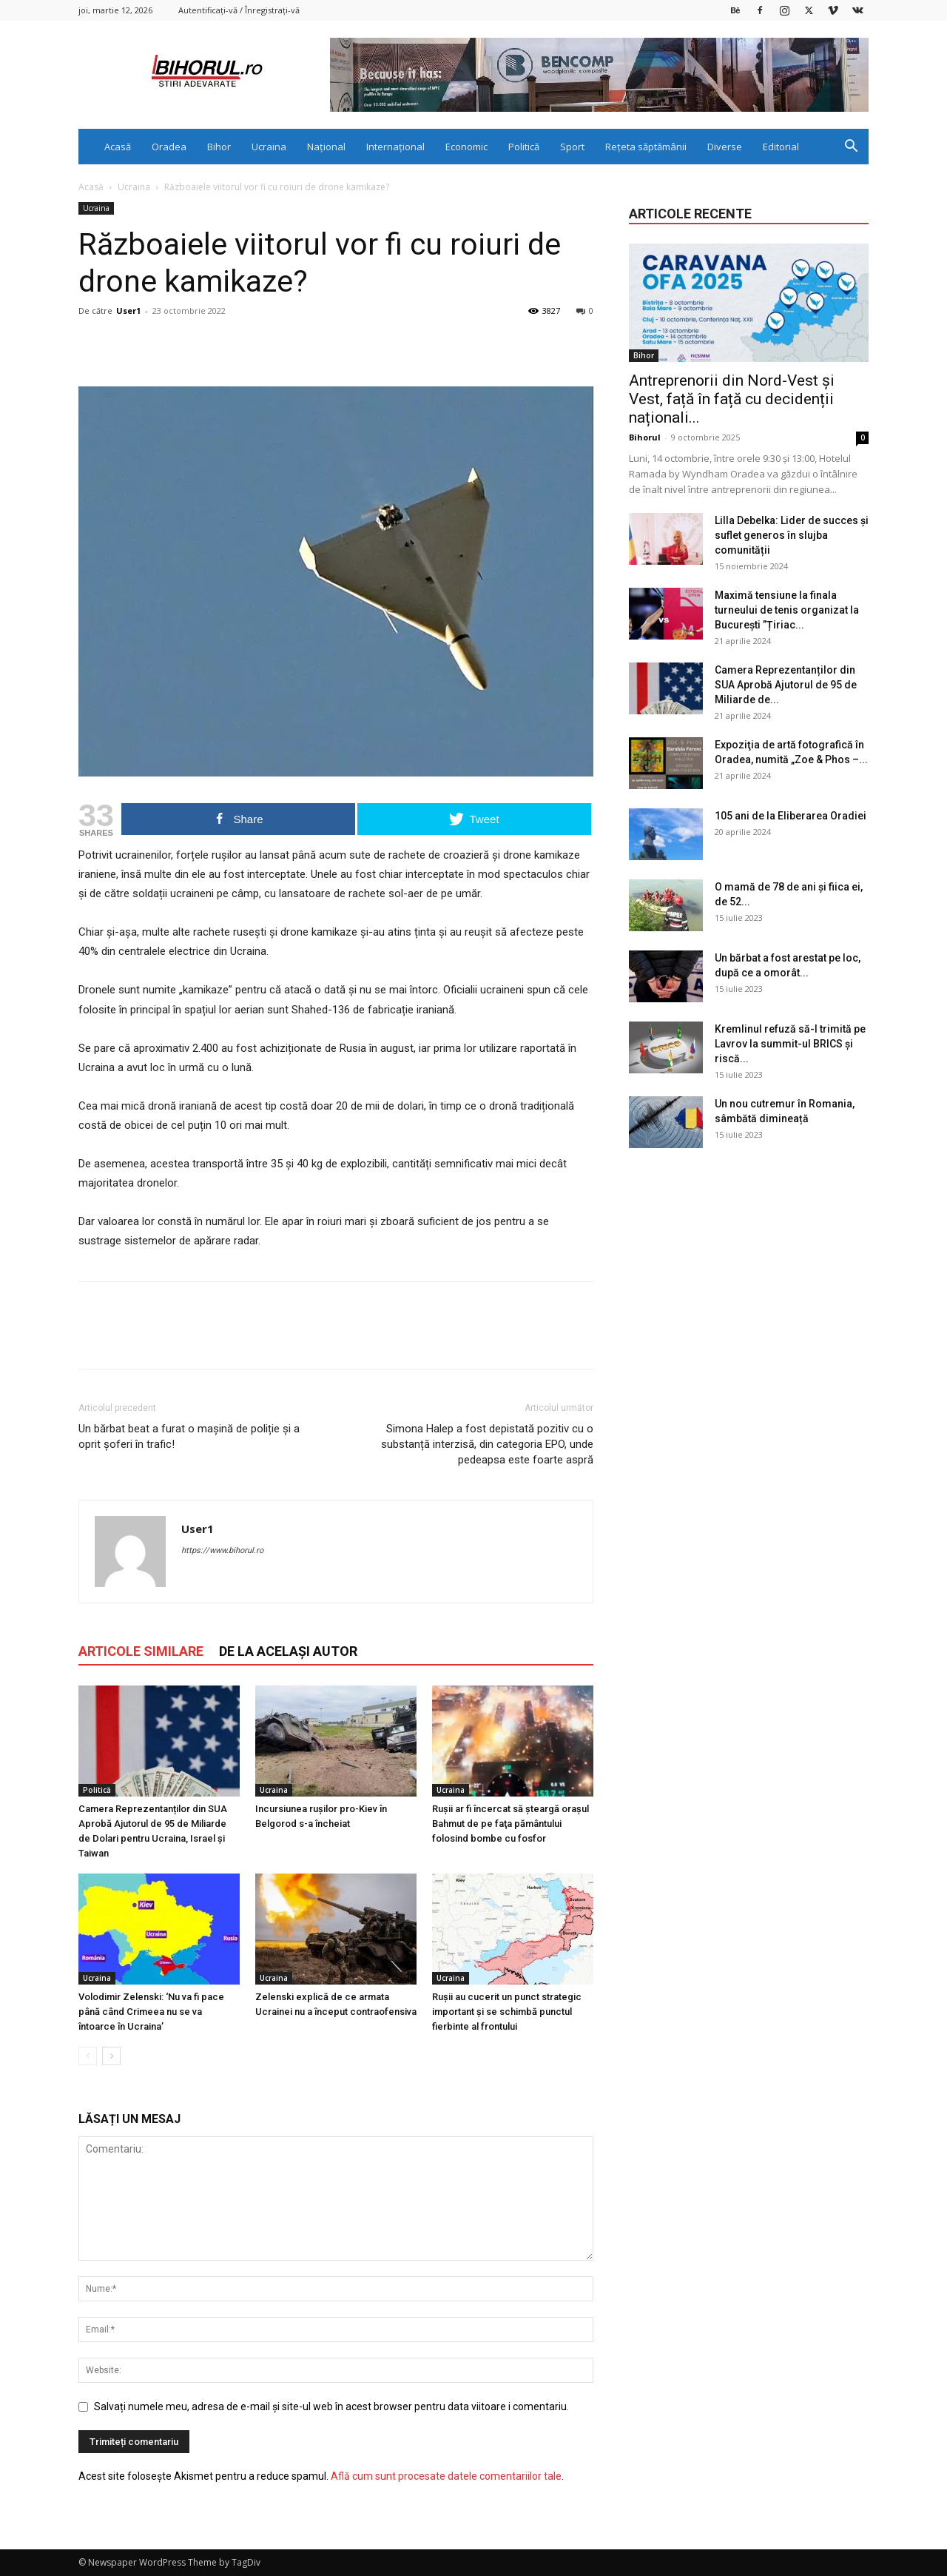  I want to click on Oradea, so click(169, 146).